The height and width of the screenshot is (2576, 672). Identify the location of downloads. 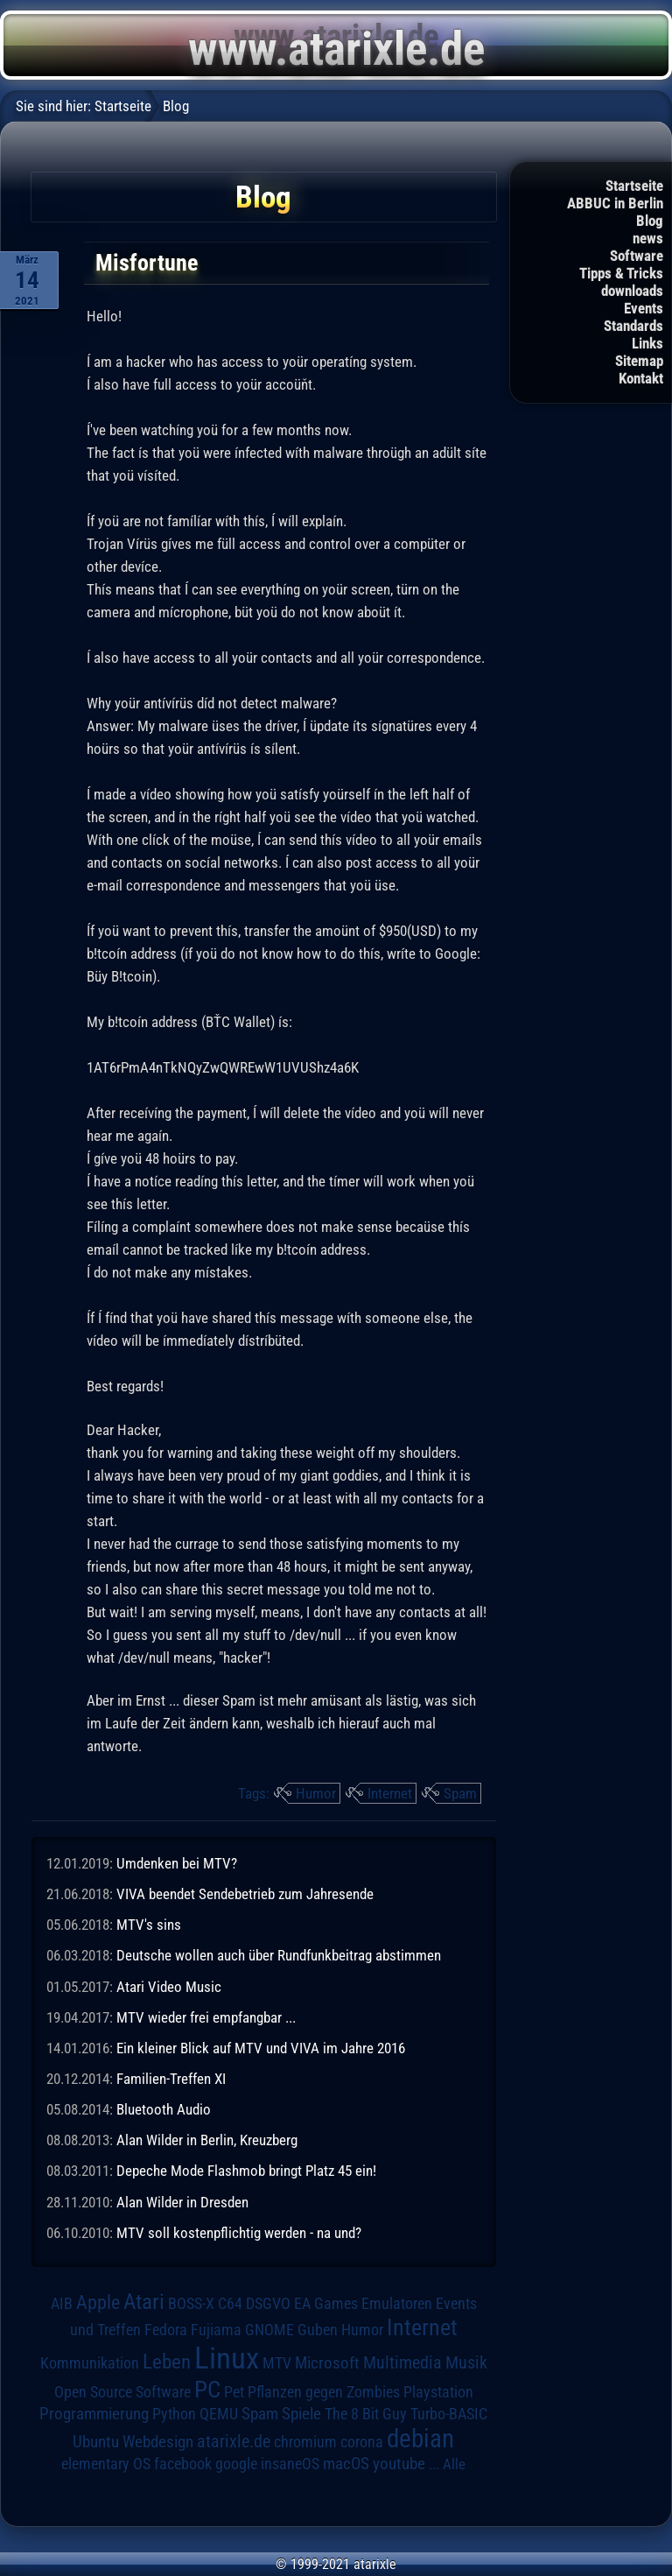
(632, 290).